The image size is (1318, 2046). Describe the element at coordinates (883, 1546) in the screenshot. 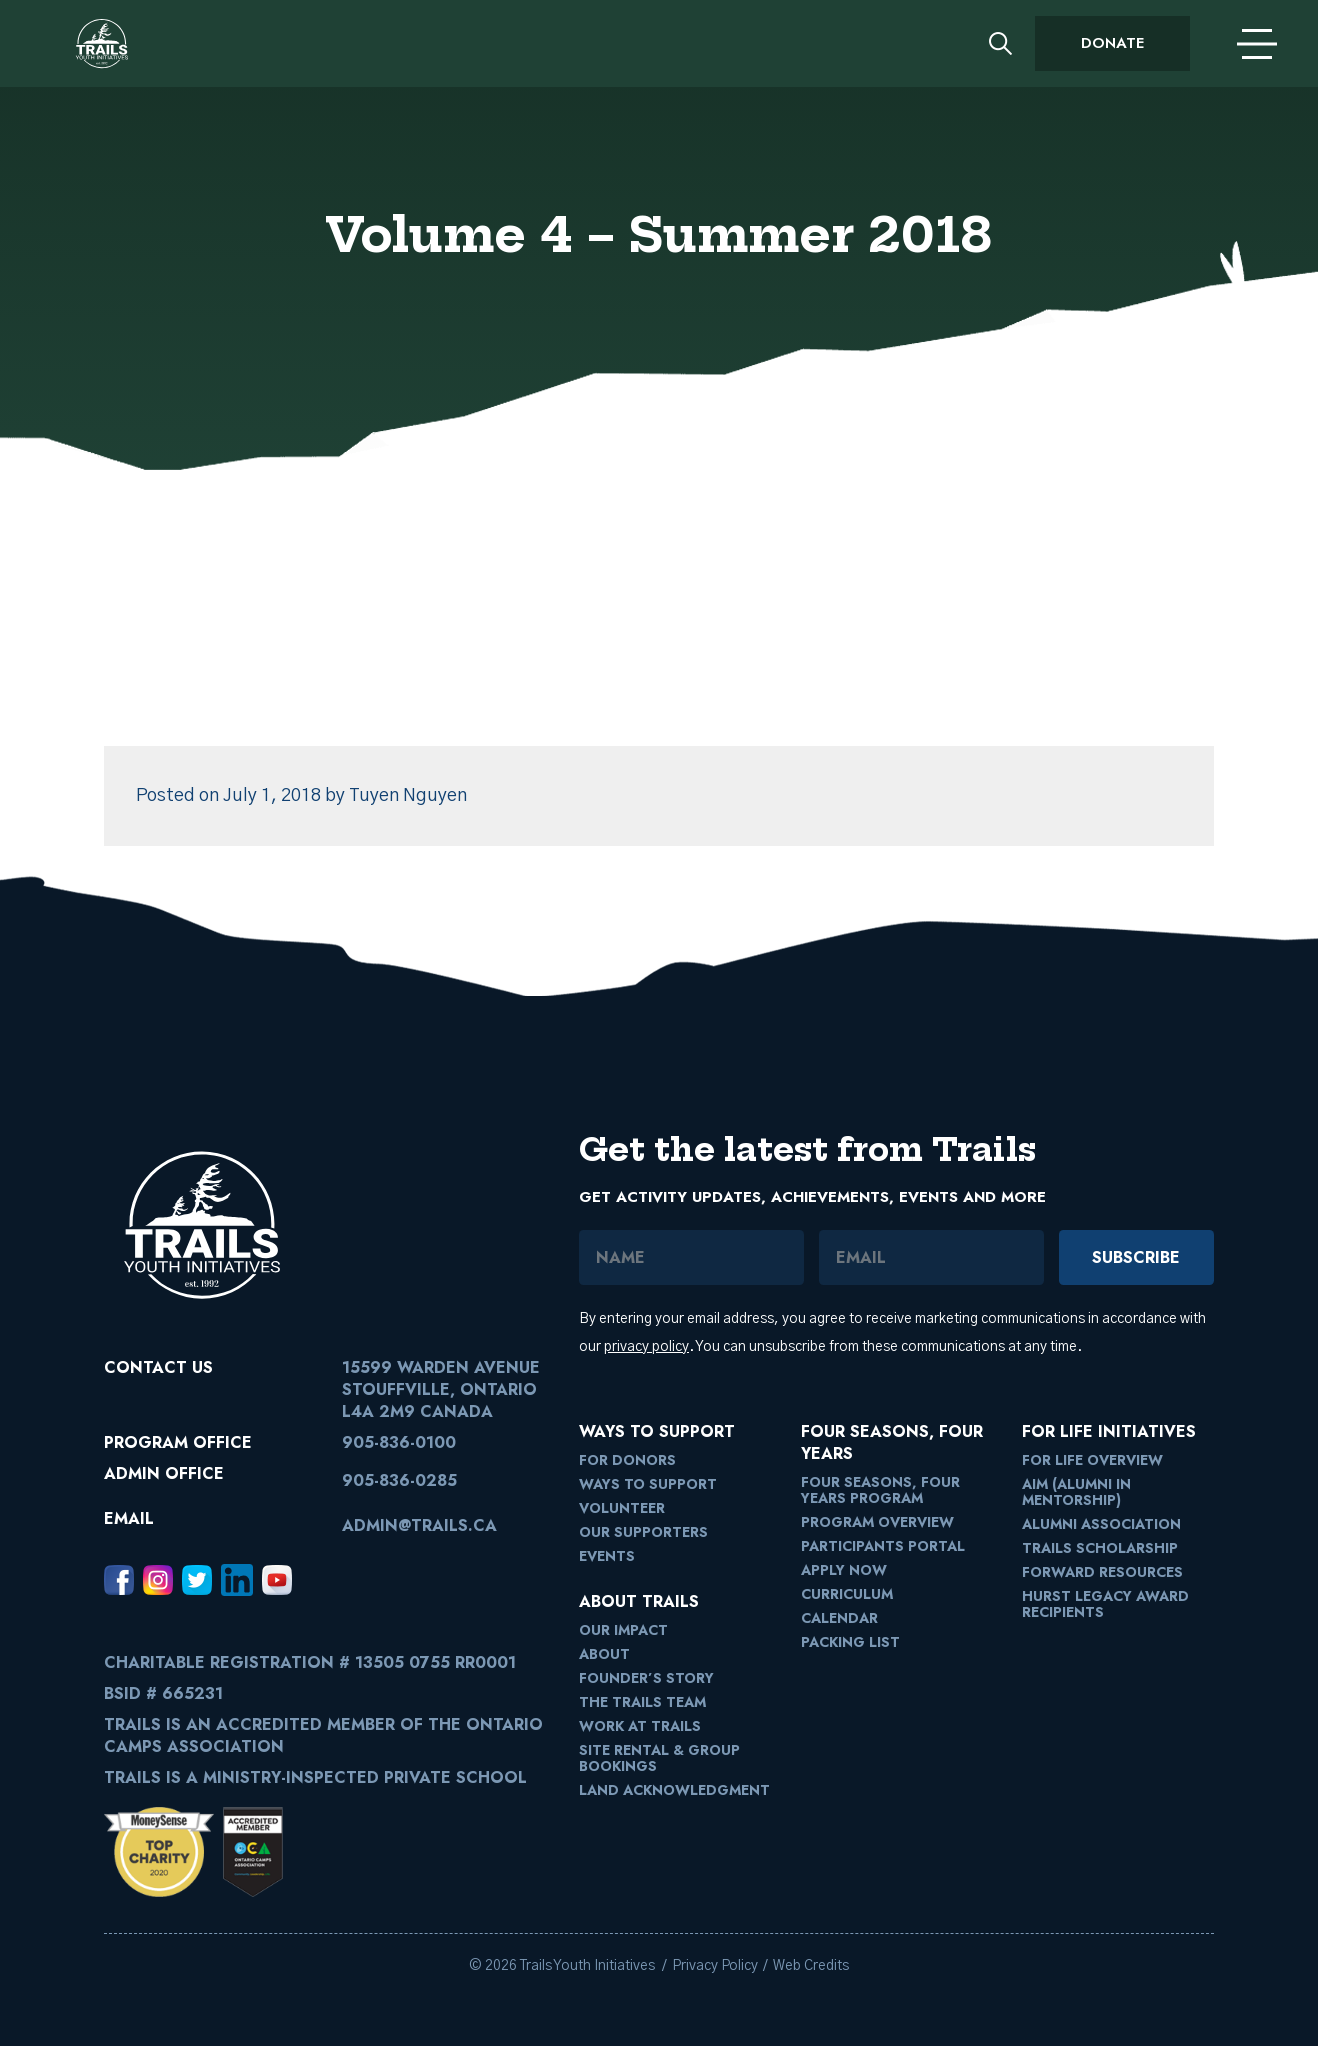

I see `Participants Portal` at that location.